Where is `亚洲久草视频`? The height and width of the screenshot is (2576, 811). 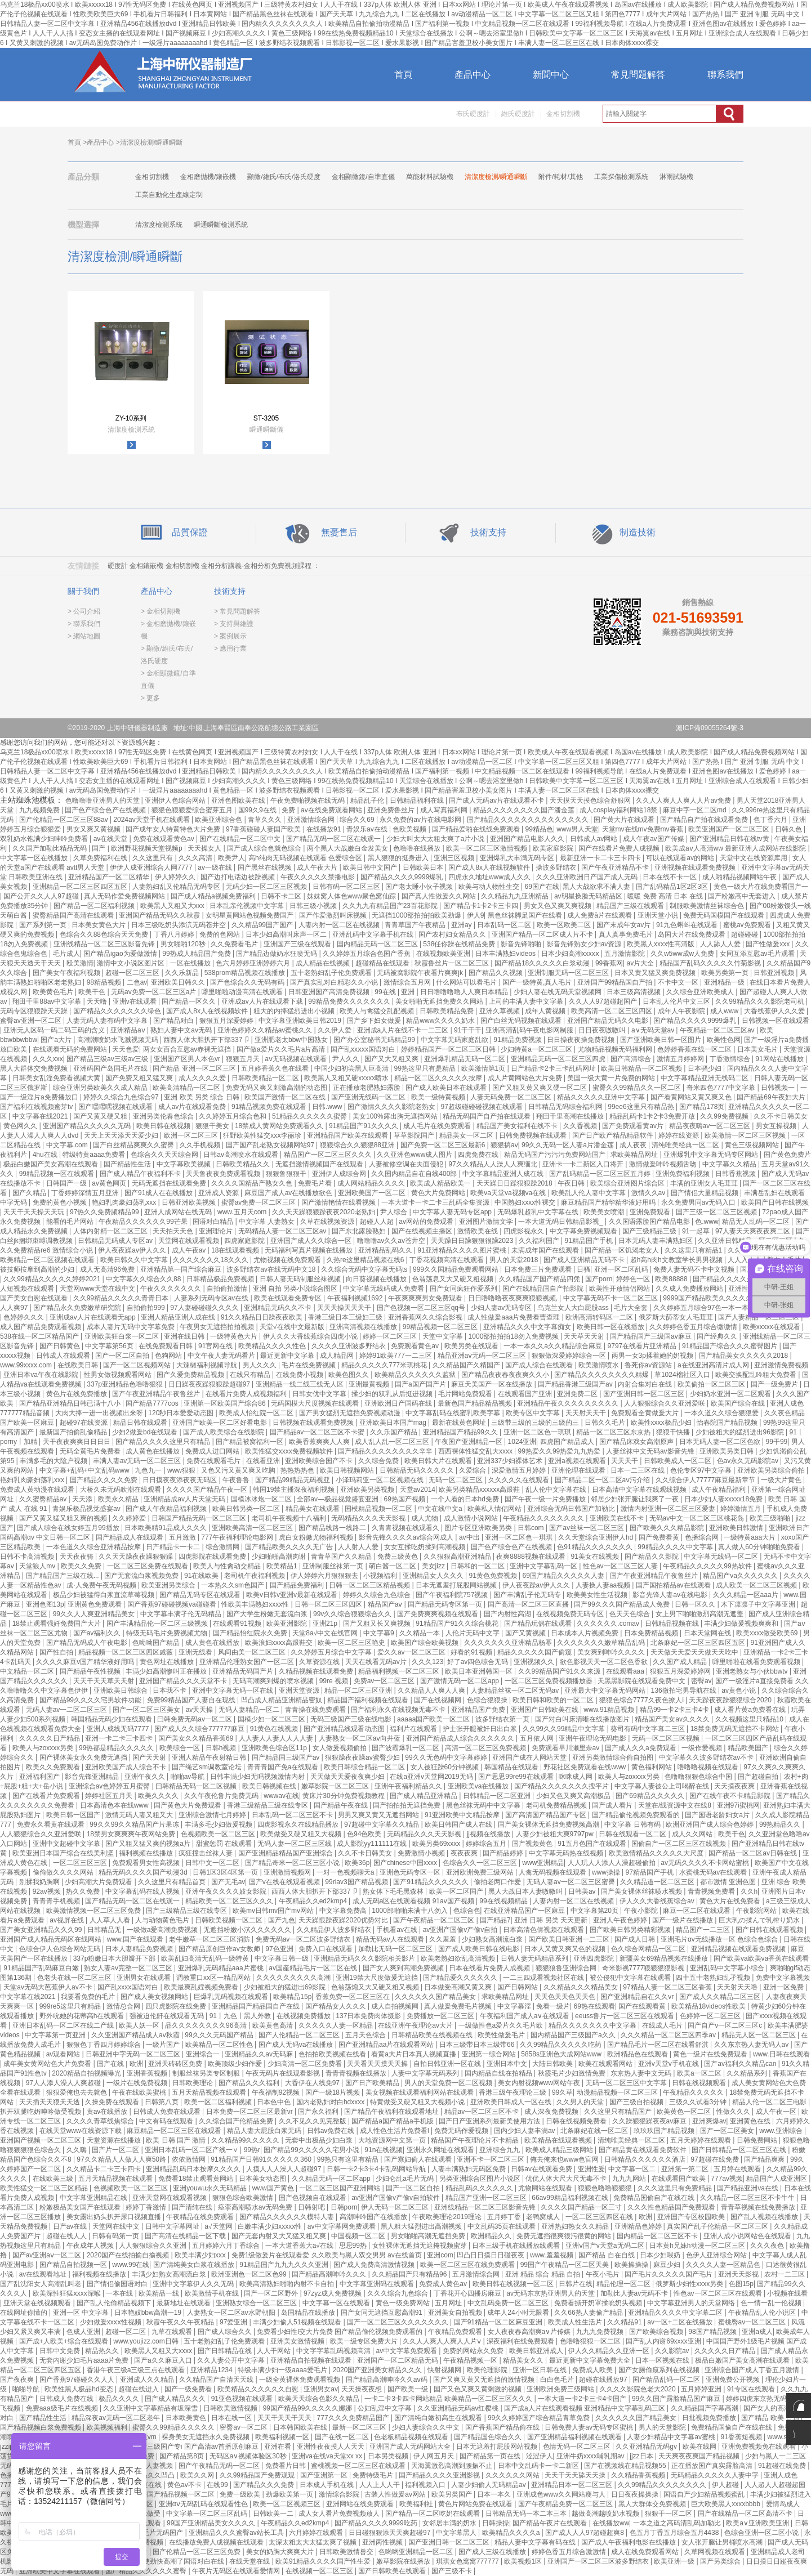 亚洲久草视频 is located at coordinates (500, 1011).